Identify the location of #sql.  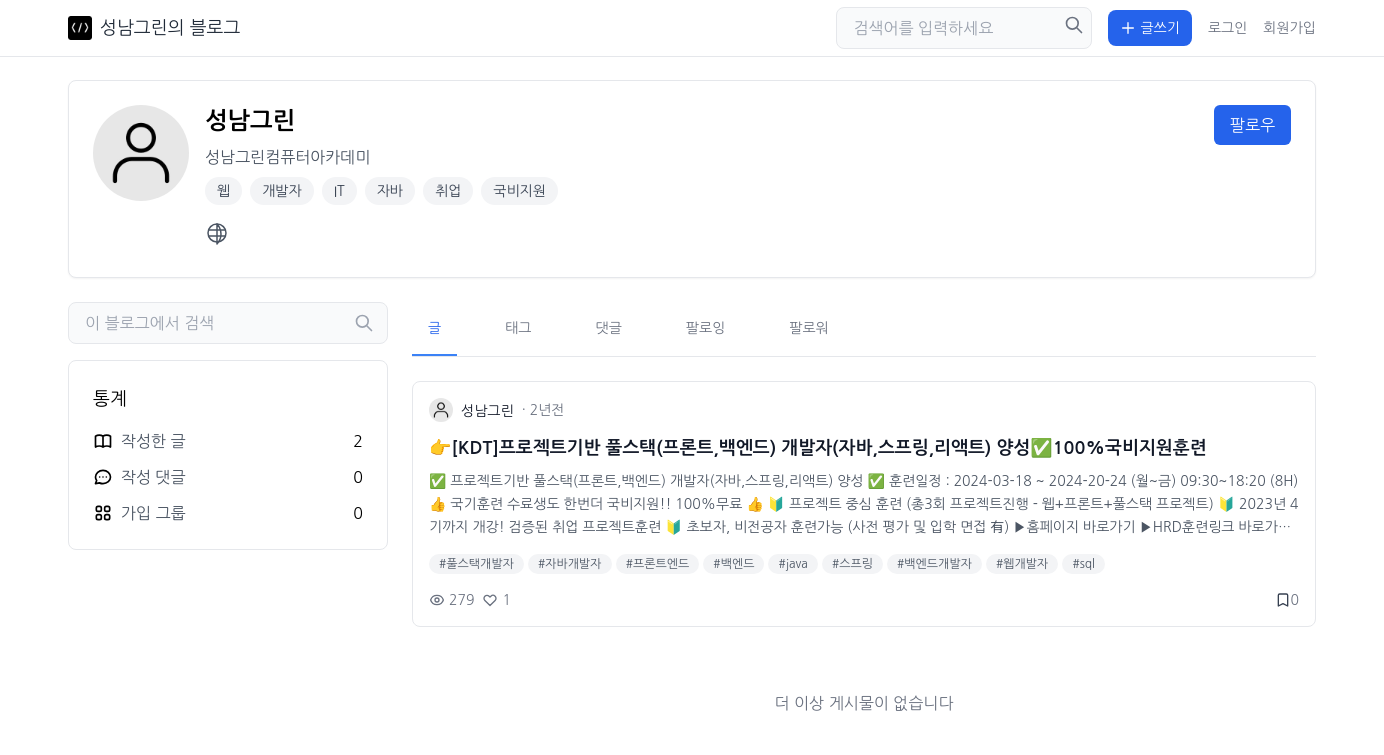
(1083, 564).